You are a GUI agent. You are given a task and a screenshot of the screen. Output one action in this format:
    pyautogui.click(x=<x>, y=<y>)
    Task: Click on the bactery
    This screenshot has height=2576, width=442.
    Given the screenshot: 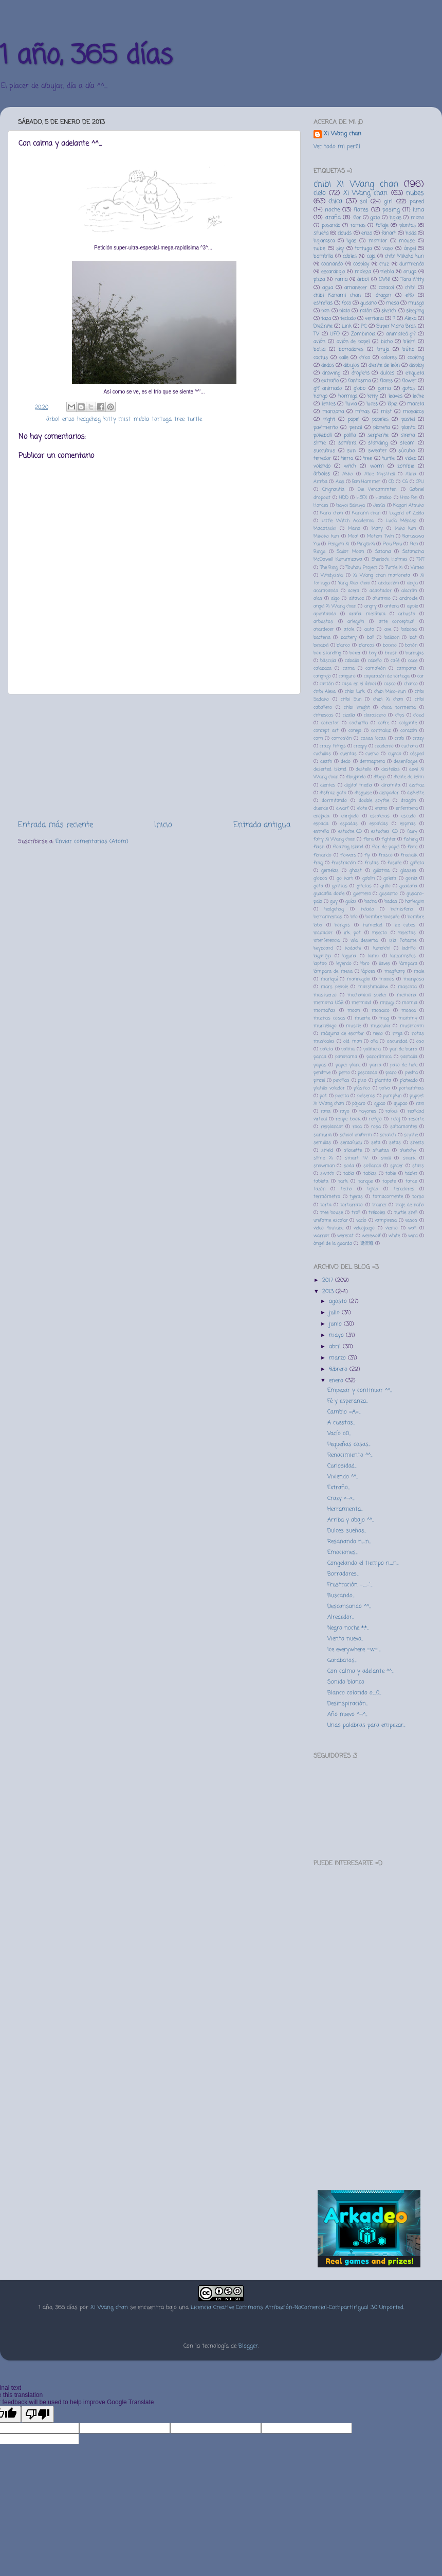 What is the action you would take?
    pyautogui.click(x=349, y=637)
    